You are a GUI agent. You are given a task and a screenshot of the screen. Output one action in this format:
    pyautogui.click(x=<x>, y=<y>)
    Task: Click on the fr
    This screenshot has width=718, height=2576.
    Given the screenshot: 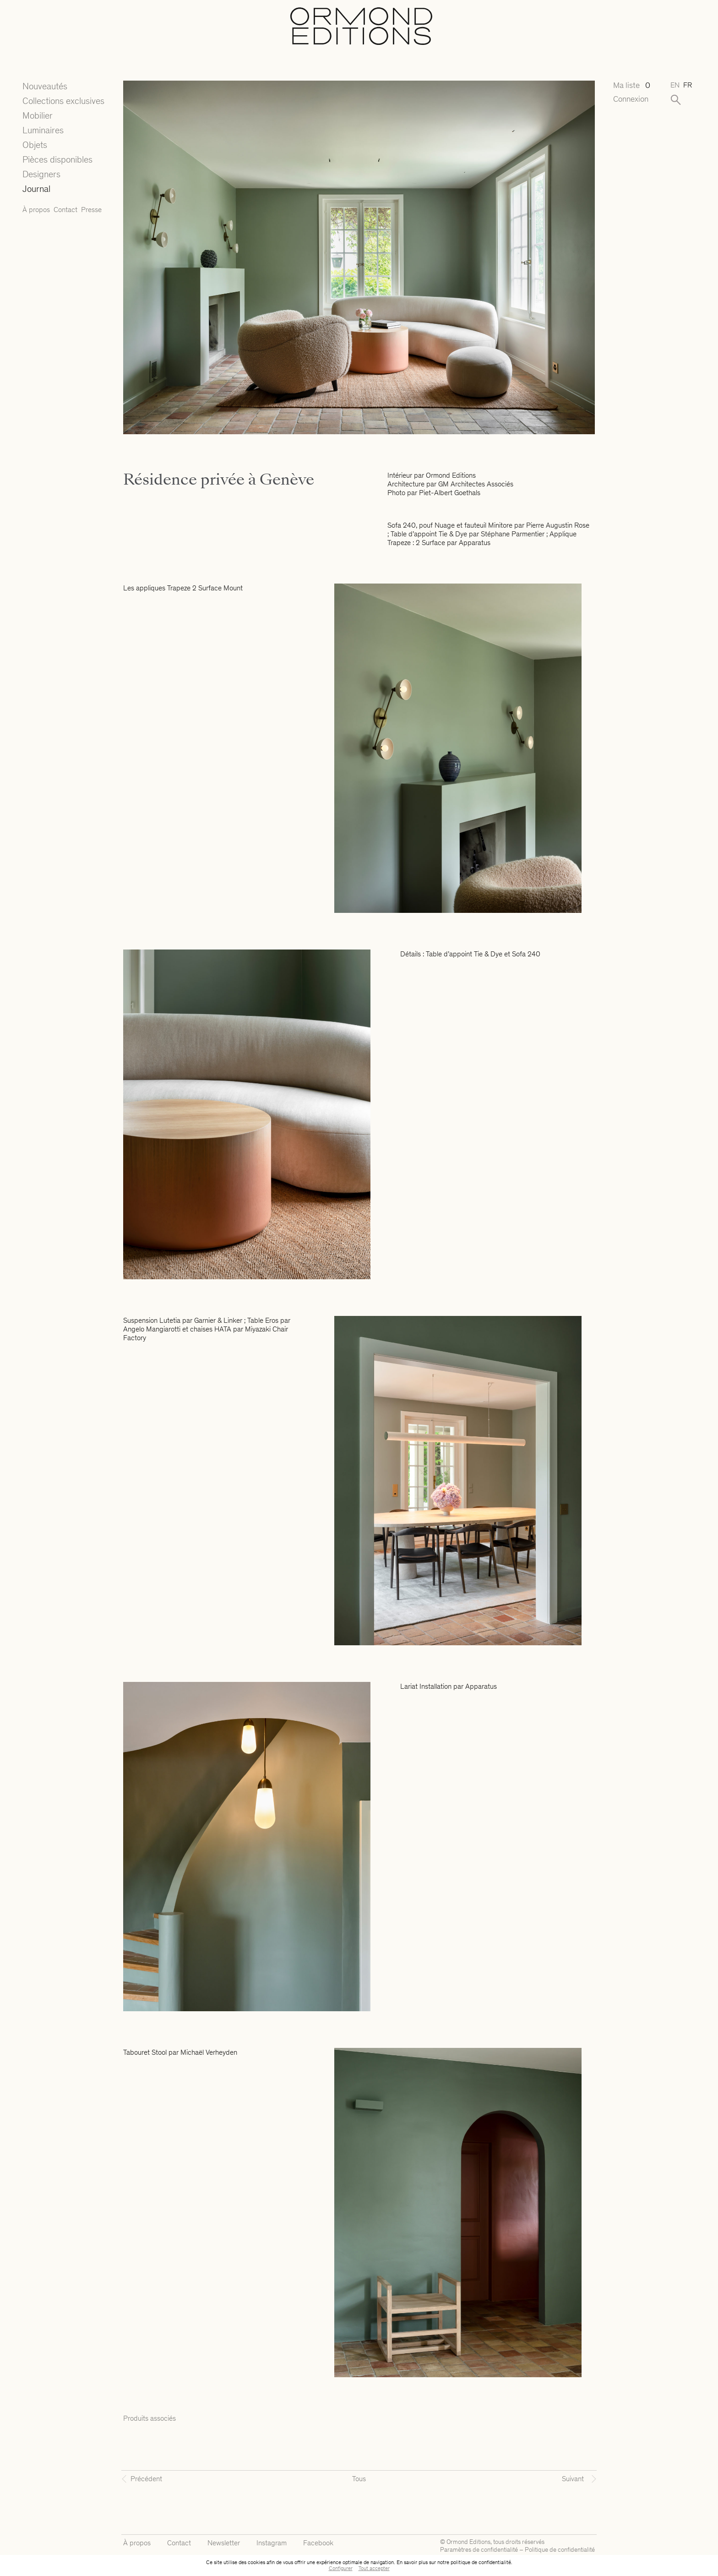 What is the action you would take?
    pyautogui.click(x=687, y=85)
    